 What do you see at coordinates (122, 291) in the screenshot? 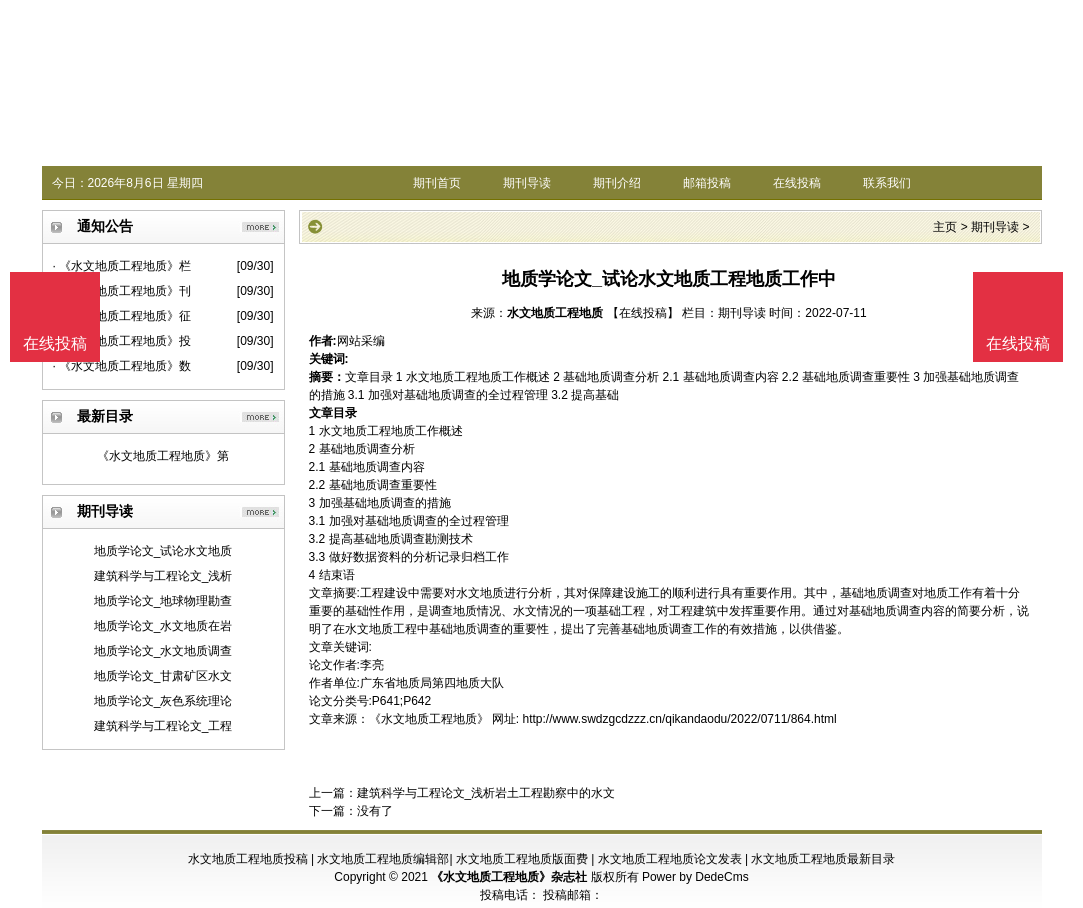
I see `· 《水文地质工程地质》刊` at bounding box center [122, 291].